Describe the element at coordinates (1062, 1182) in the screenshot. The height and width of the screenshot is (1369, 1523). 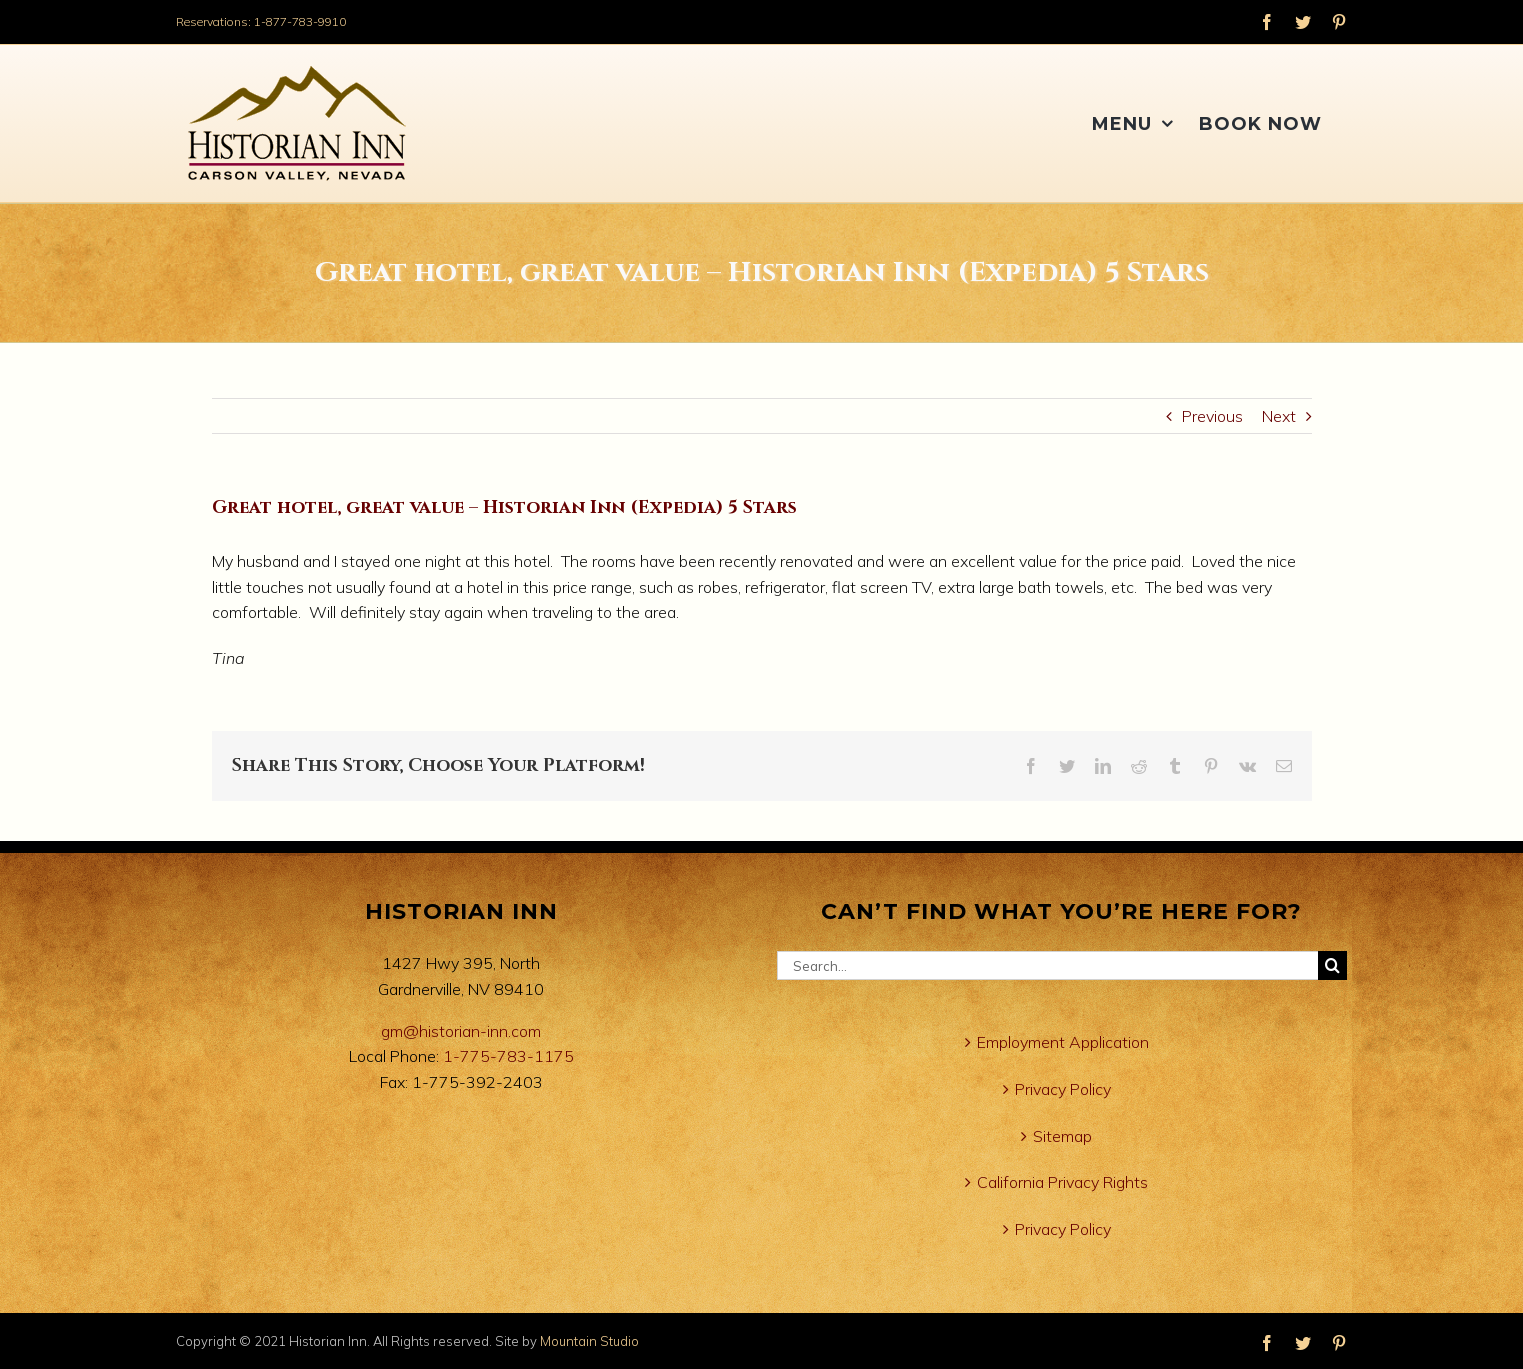
I see `California Privacy Rights` at that location.